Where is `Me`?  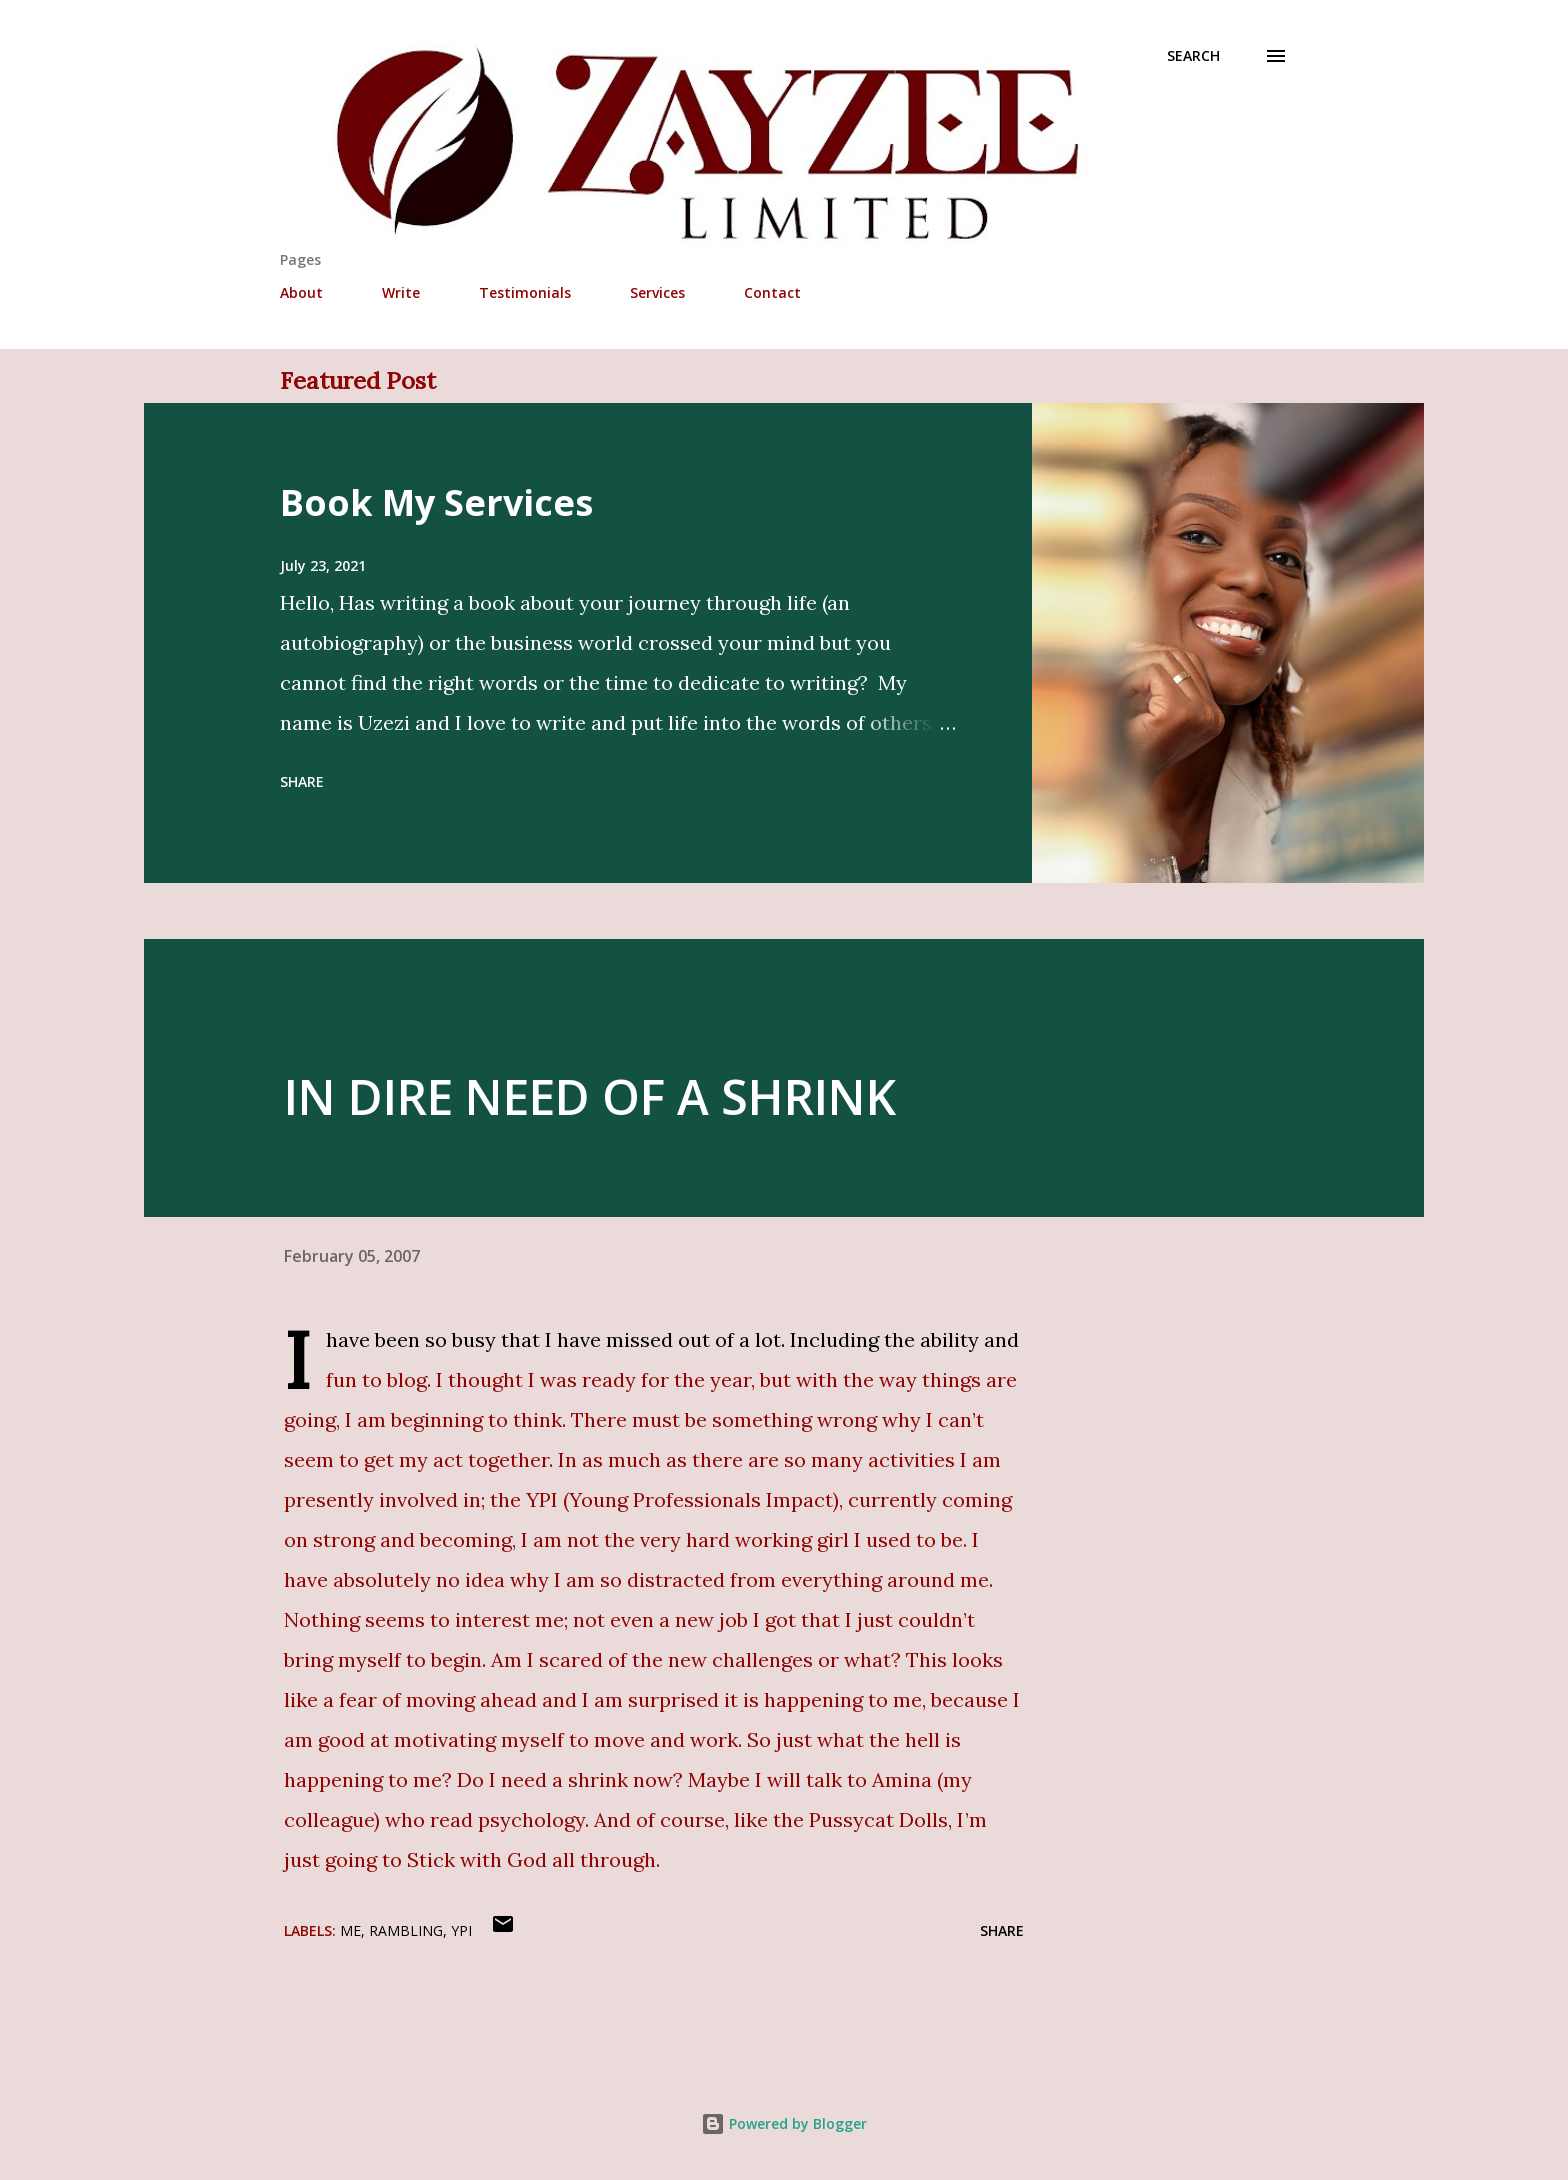 Me is located at coordinates (350, 1930).